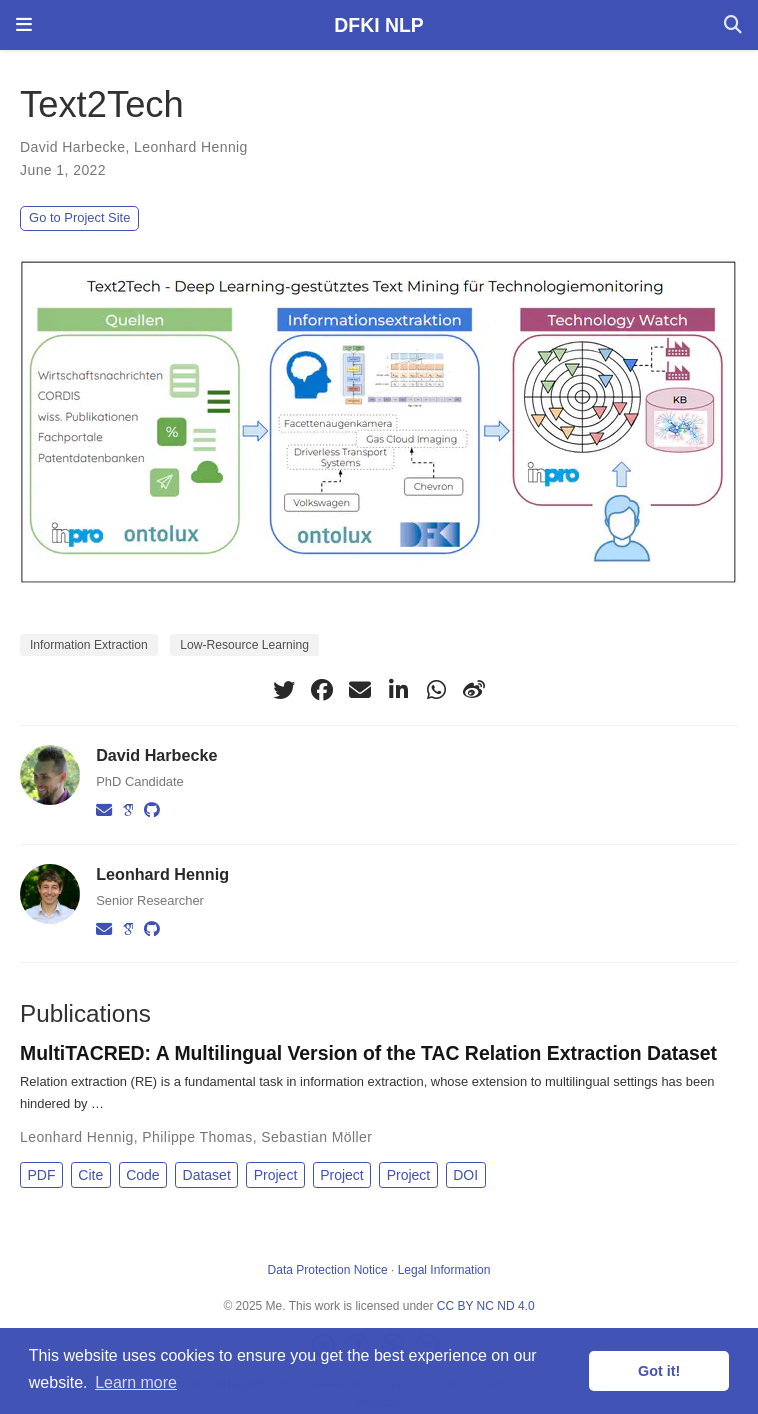 Image resolution: width=758 pixels, height=1414 pixels. I want to click on Low-Resource Learning, so click(244, 645).